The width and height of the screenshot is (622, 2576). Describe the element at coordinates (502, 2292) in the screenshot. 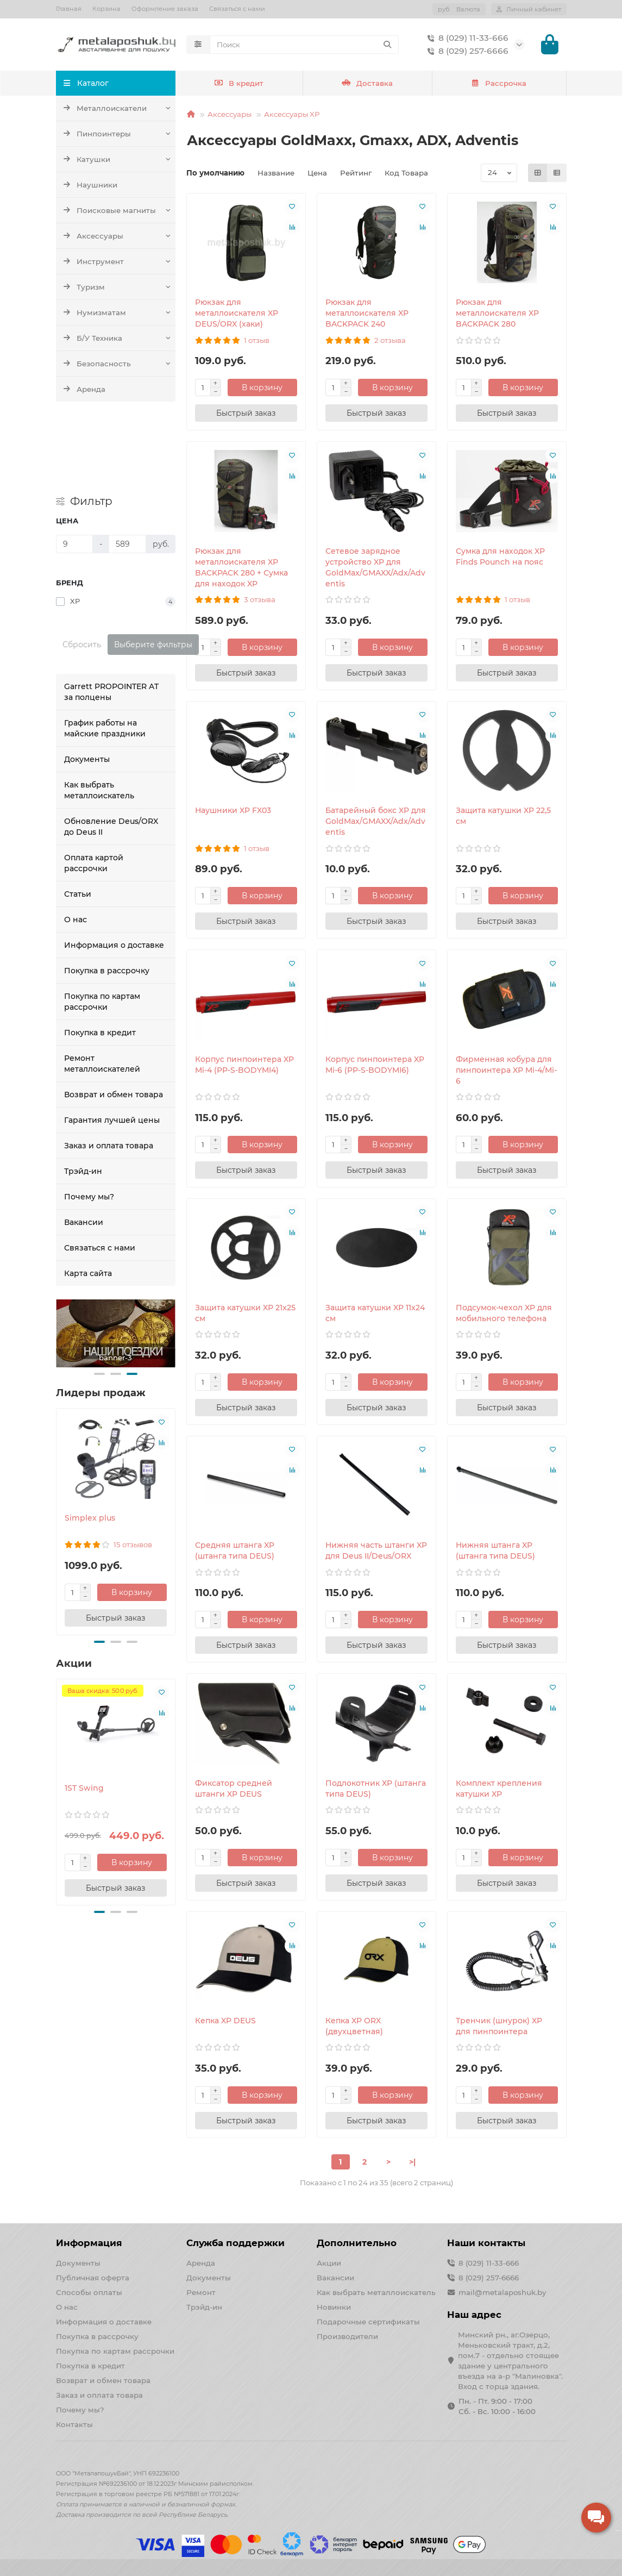

I see `mail@metalaposhuk.by` at that location.